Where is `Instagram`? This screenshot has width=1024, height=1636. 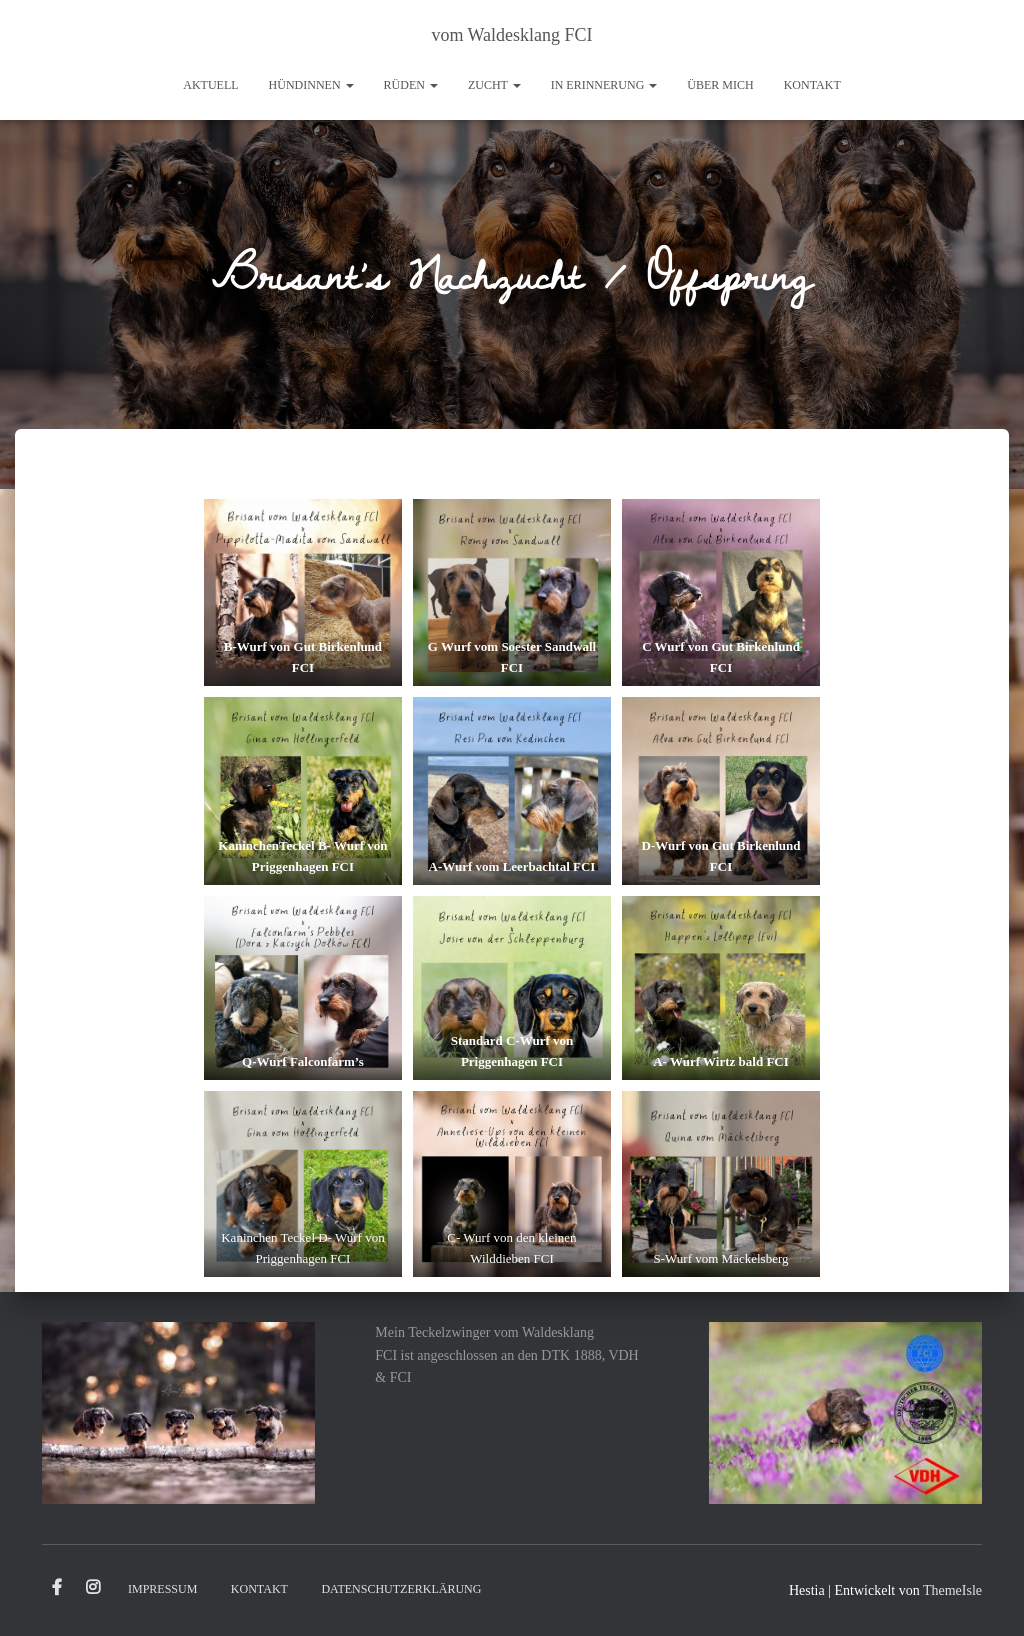 Instagram is located at coordinates (93, 1588).